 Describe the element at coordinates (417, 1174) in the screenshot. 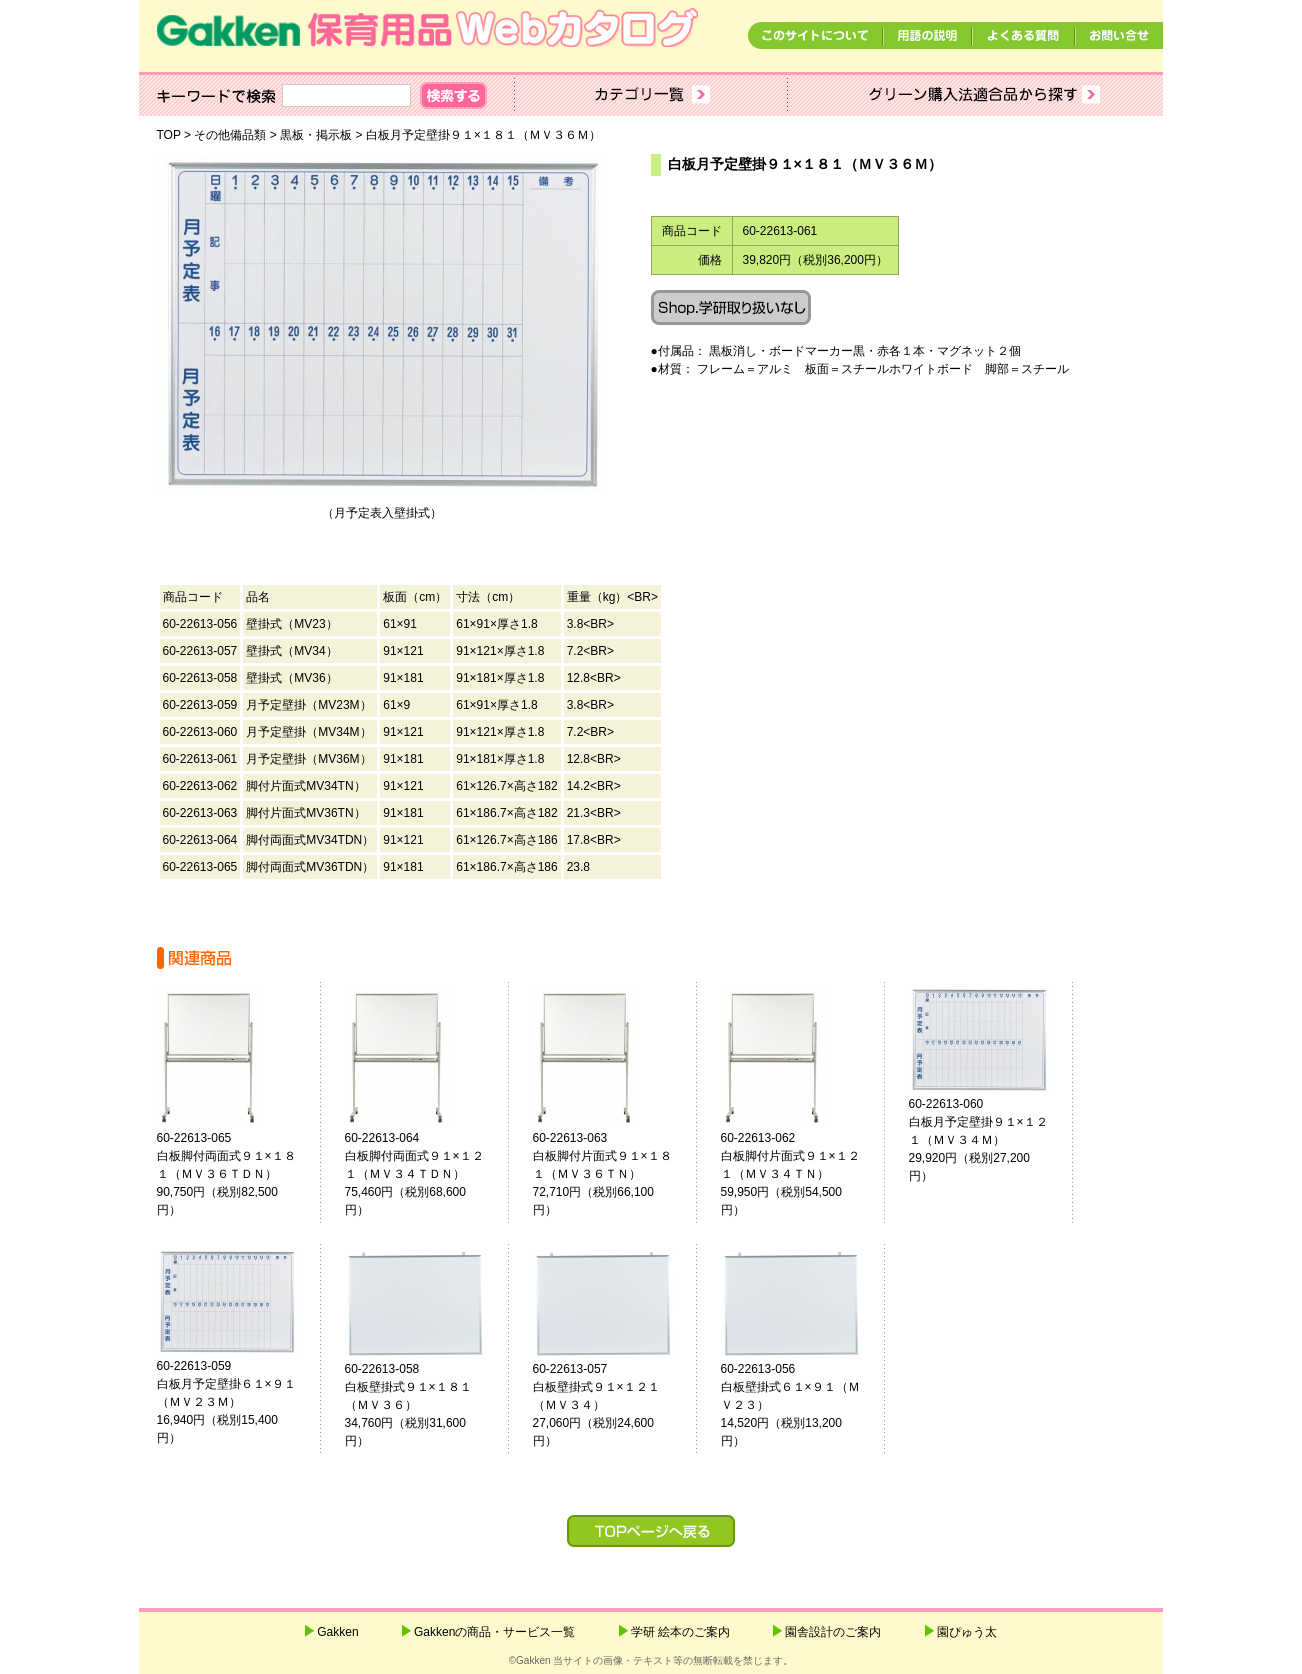

I see `60-22613-064白板脚付両面式９１×１２１（ＭＶ３４ＴＤＮ） 75,460円（税別68,600円）` at that location.